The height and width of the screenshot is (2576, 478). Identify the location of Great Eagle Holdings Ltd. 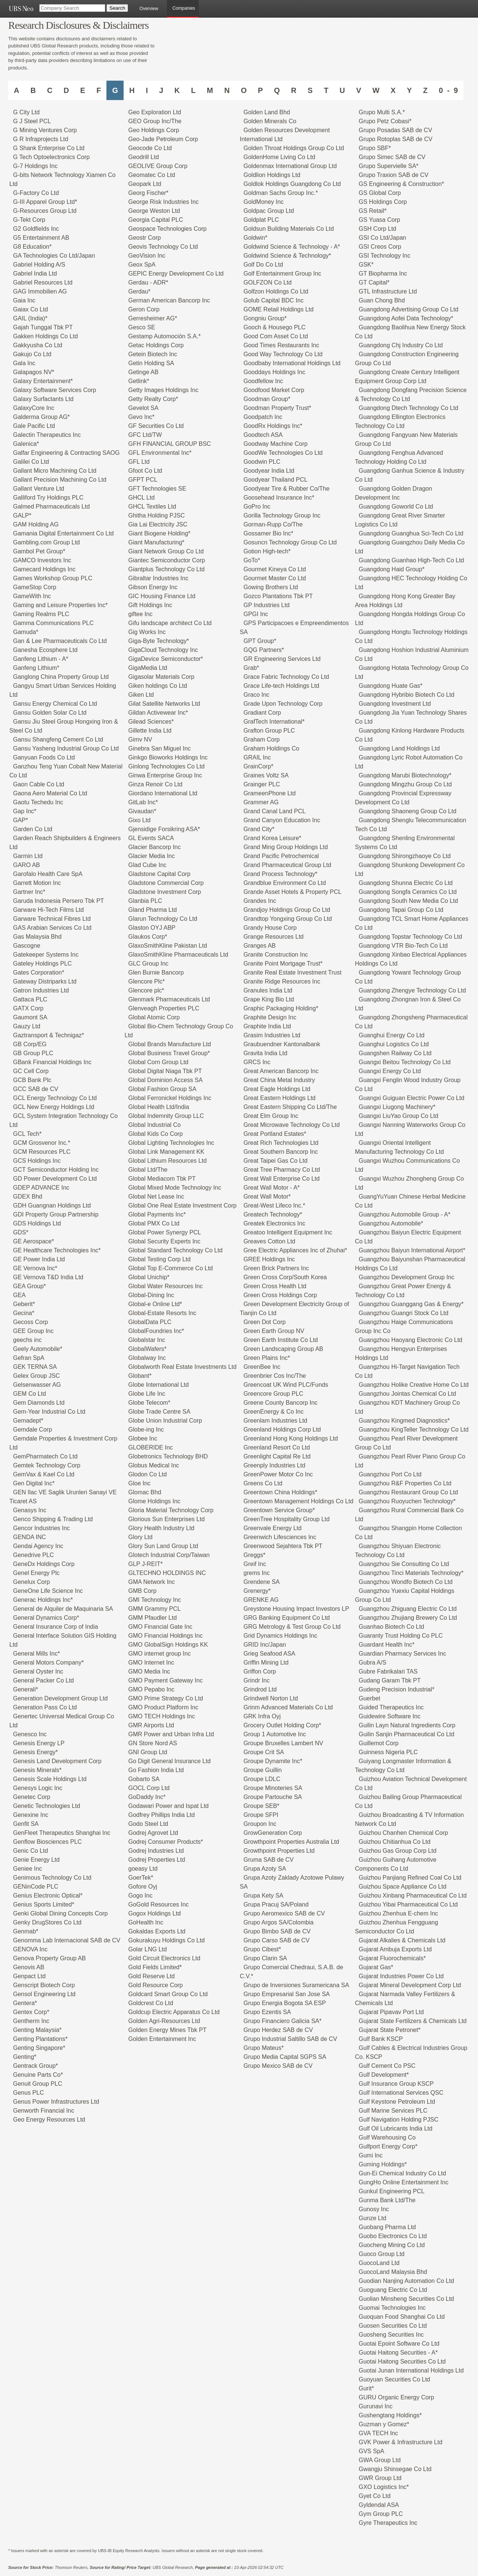
(276, 1089).